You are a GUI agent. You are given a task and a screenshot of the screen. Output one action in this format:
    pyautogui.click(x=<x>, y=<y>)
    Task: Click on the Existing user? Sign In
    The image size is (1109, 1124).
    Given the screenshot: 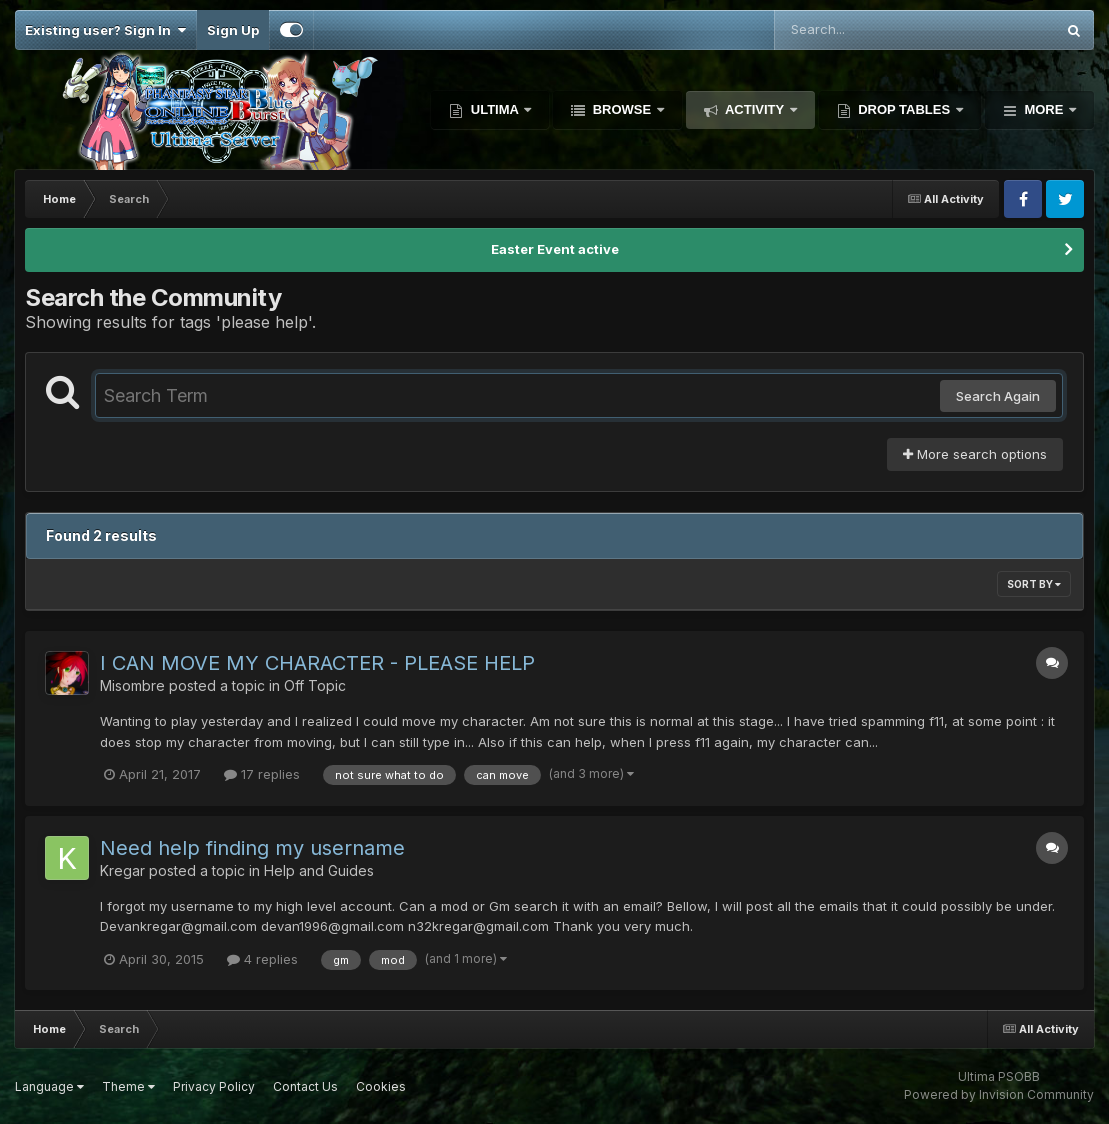 What is the action you would take?
    pyautogui.click(x=105, y=30)
    